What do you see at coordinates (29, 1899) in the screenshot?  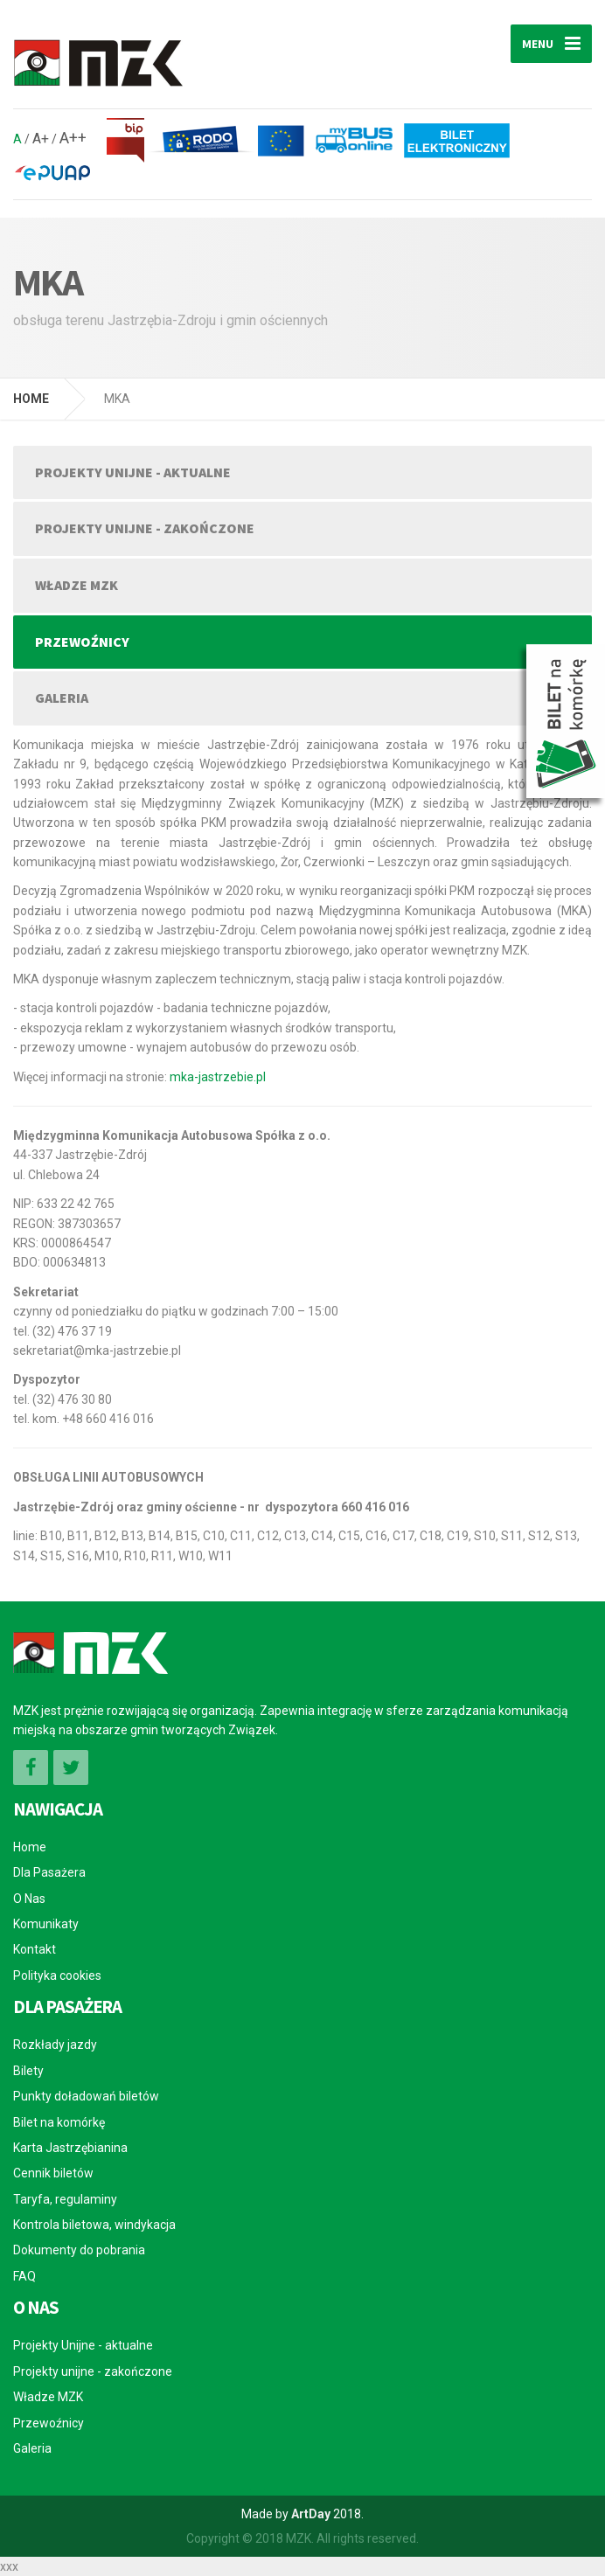 I see `O Nas` at bounding box center [29, 1899].